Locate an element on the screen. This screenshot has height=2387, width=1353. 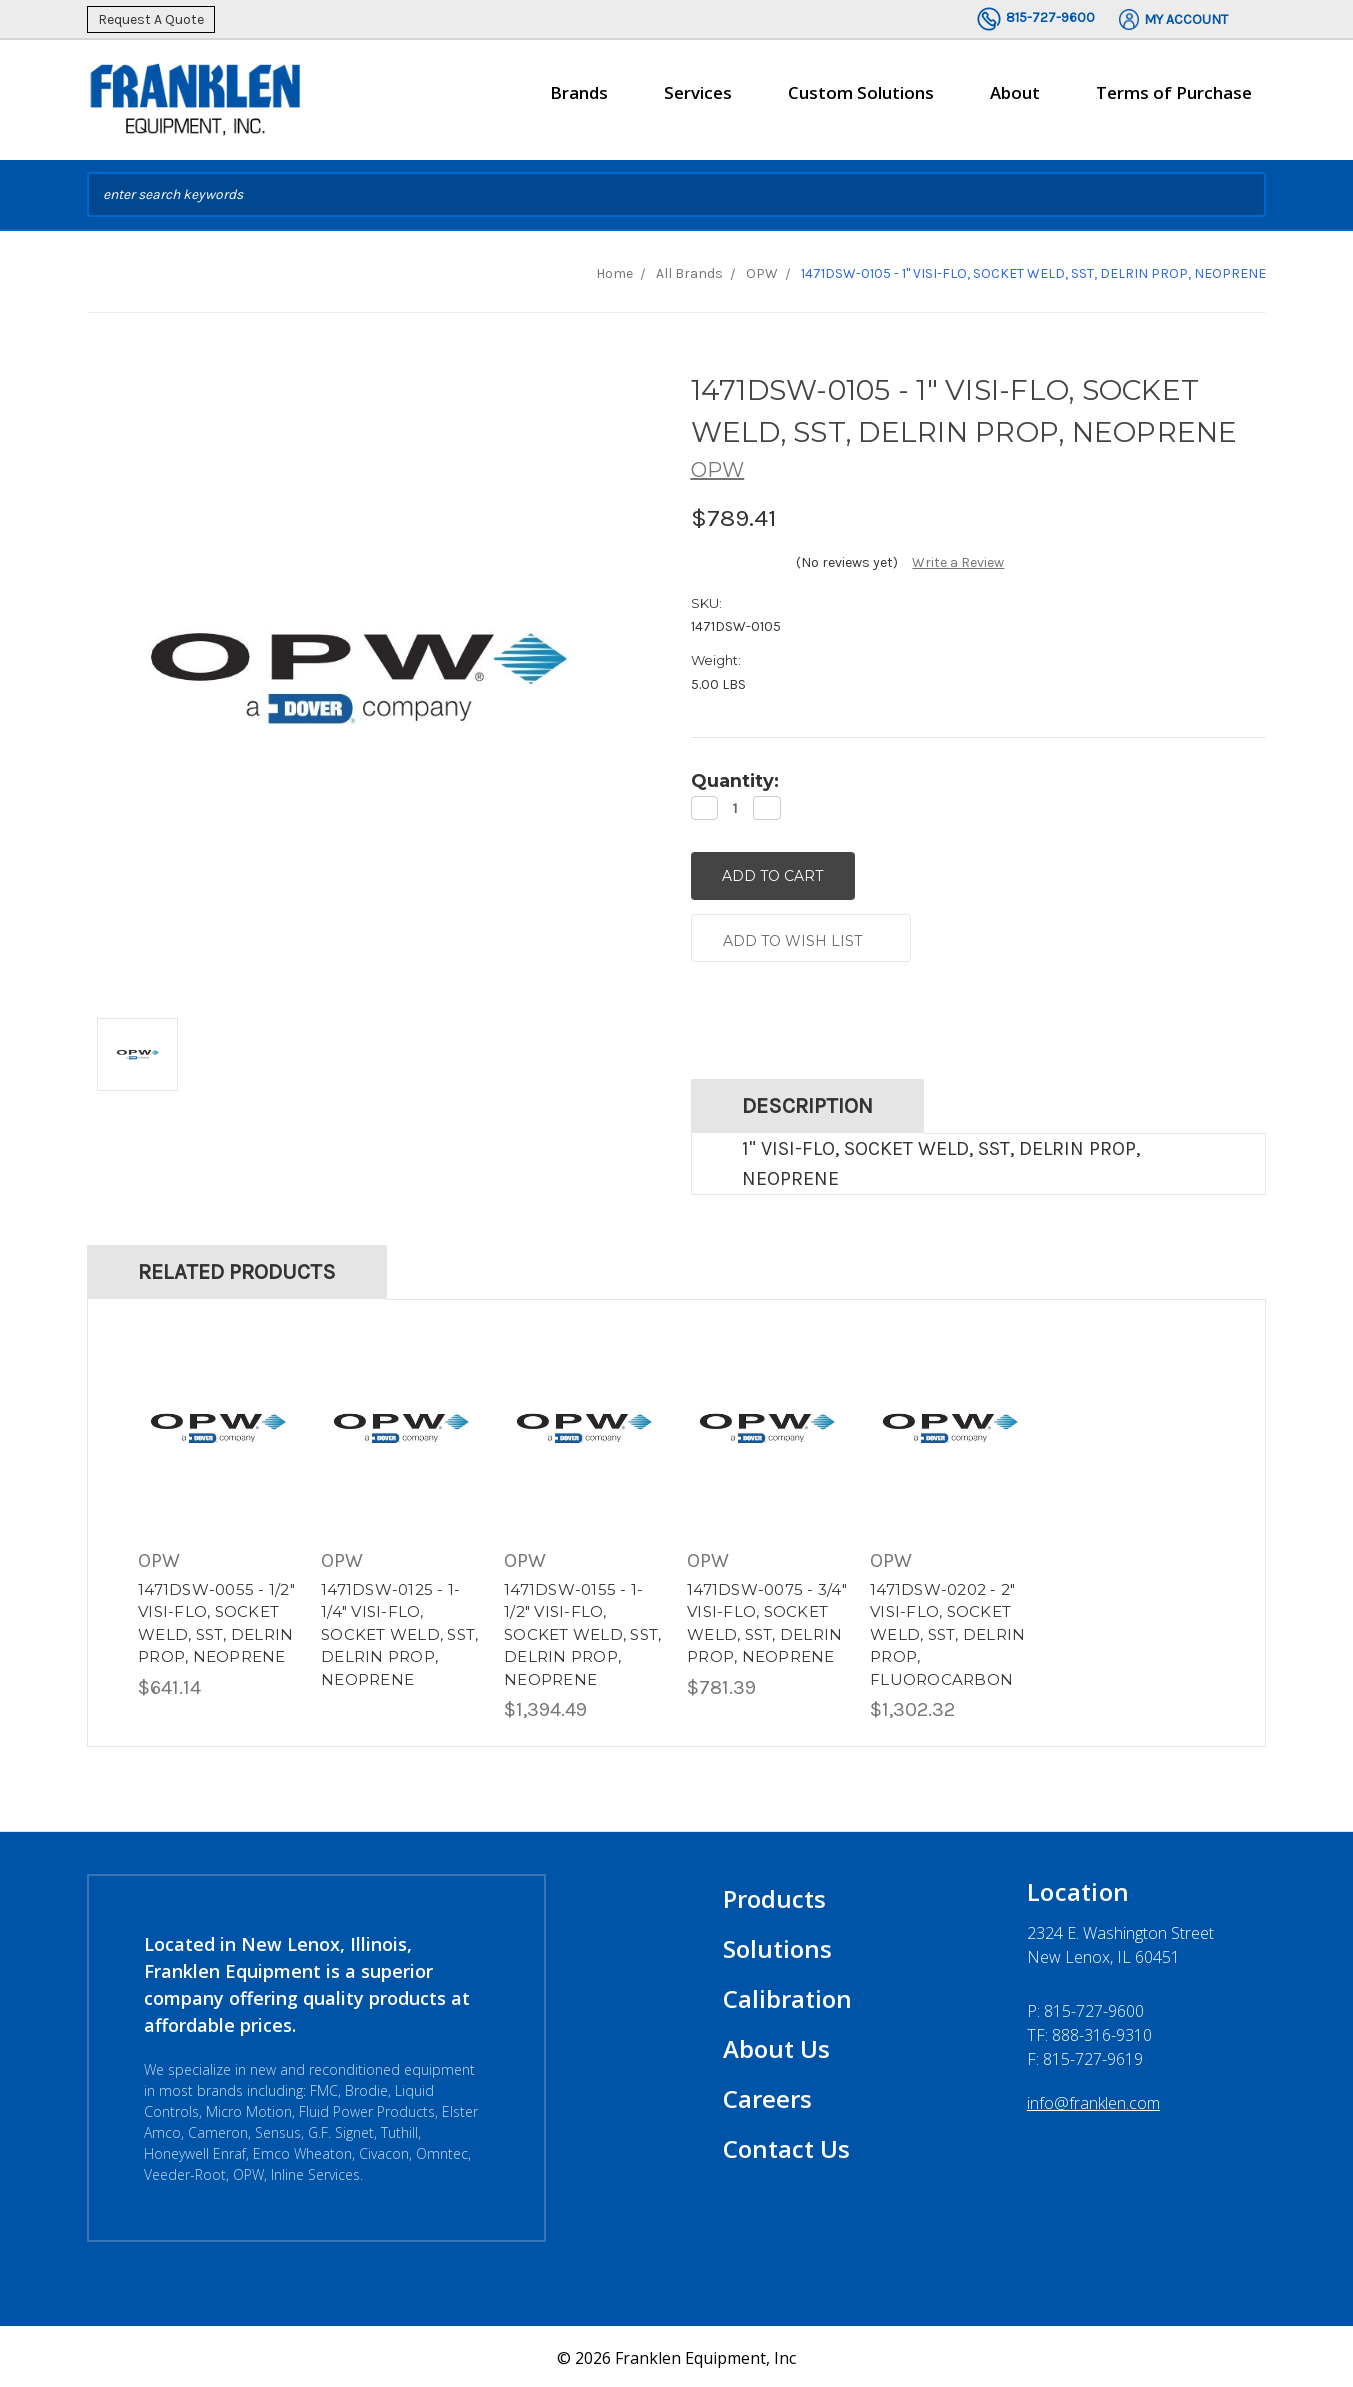
Related Products [tab] is located at coordinates (237, 1269).